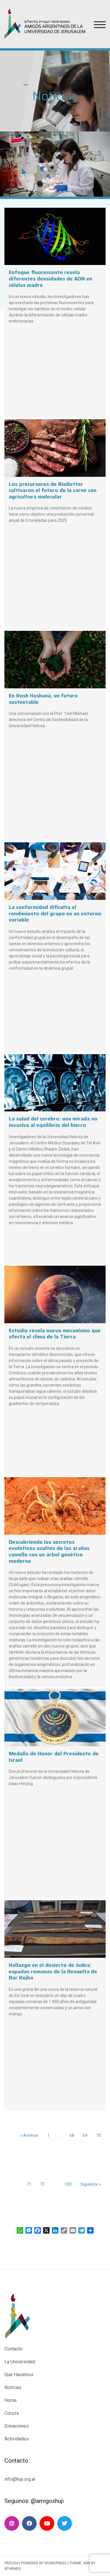  Describe the element at coordinates (55, 913) in the screenshot. I see `La conformidad dificulta el rendimiento del grupo en un entorno variable` at that location.